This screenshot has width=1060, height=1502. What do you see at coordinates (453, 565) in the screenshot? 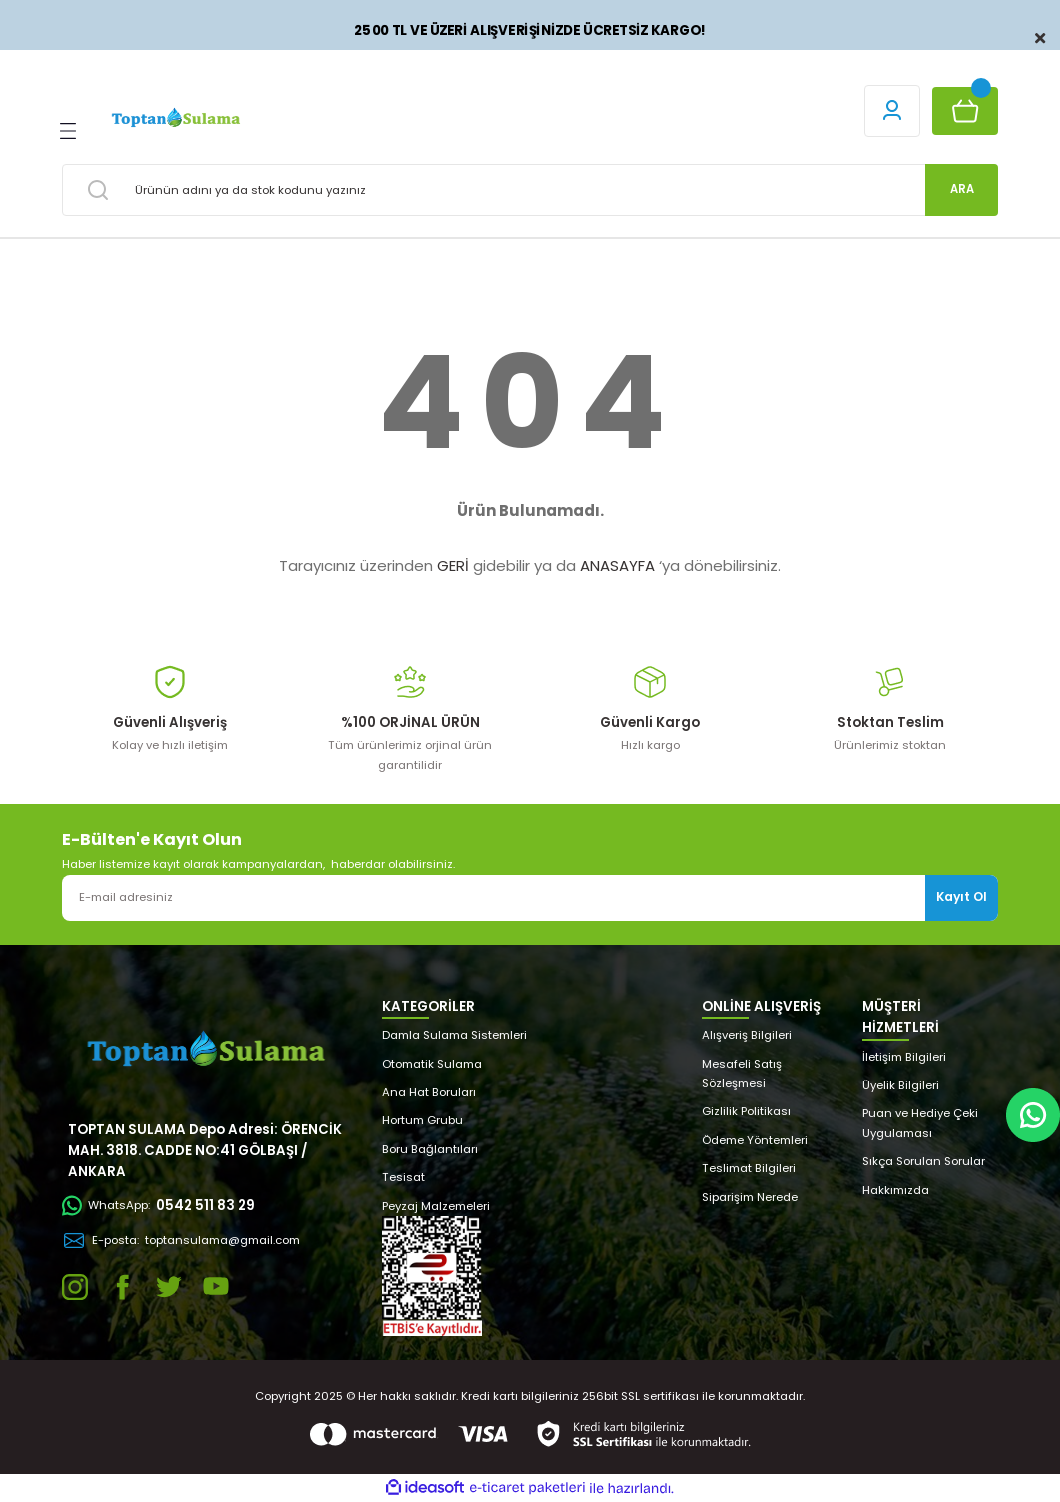
I see `GERİ` at bounding box center [453, 565].